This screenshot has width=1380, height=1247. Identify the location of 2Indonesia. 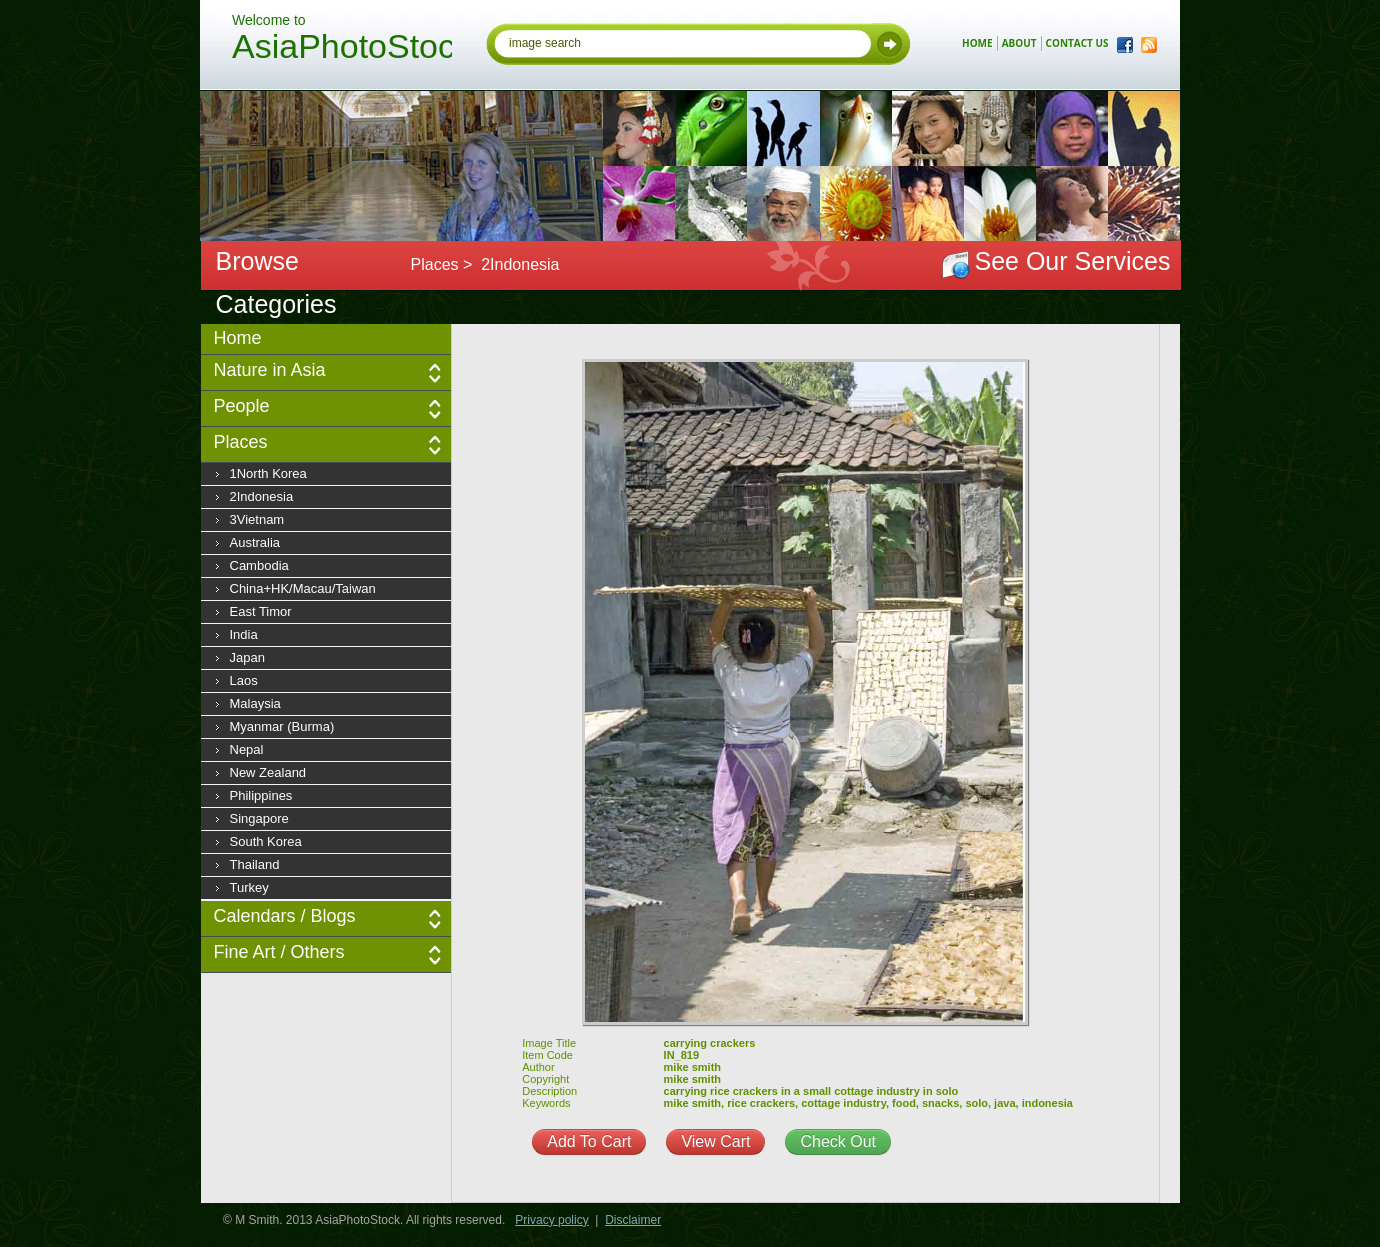
(262, 496).